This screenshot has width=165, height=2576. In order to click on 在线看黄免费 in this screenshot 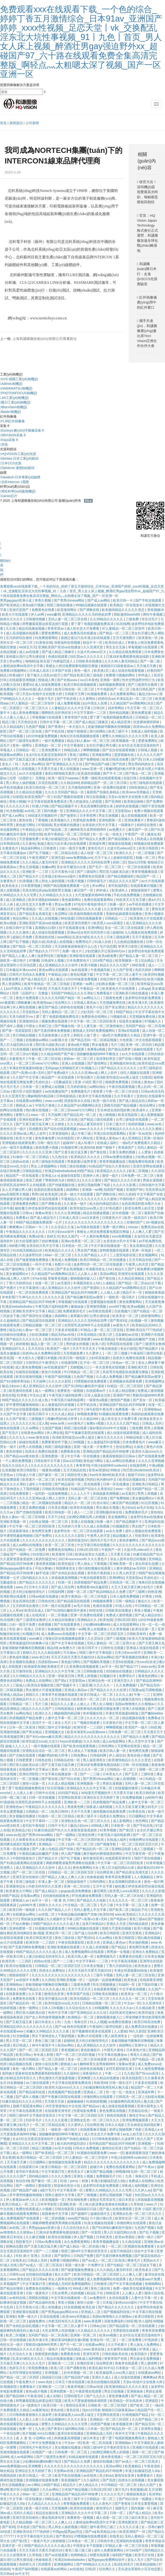, I will do `click(16, 1994)`.